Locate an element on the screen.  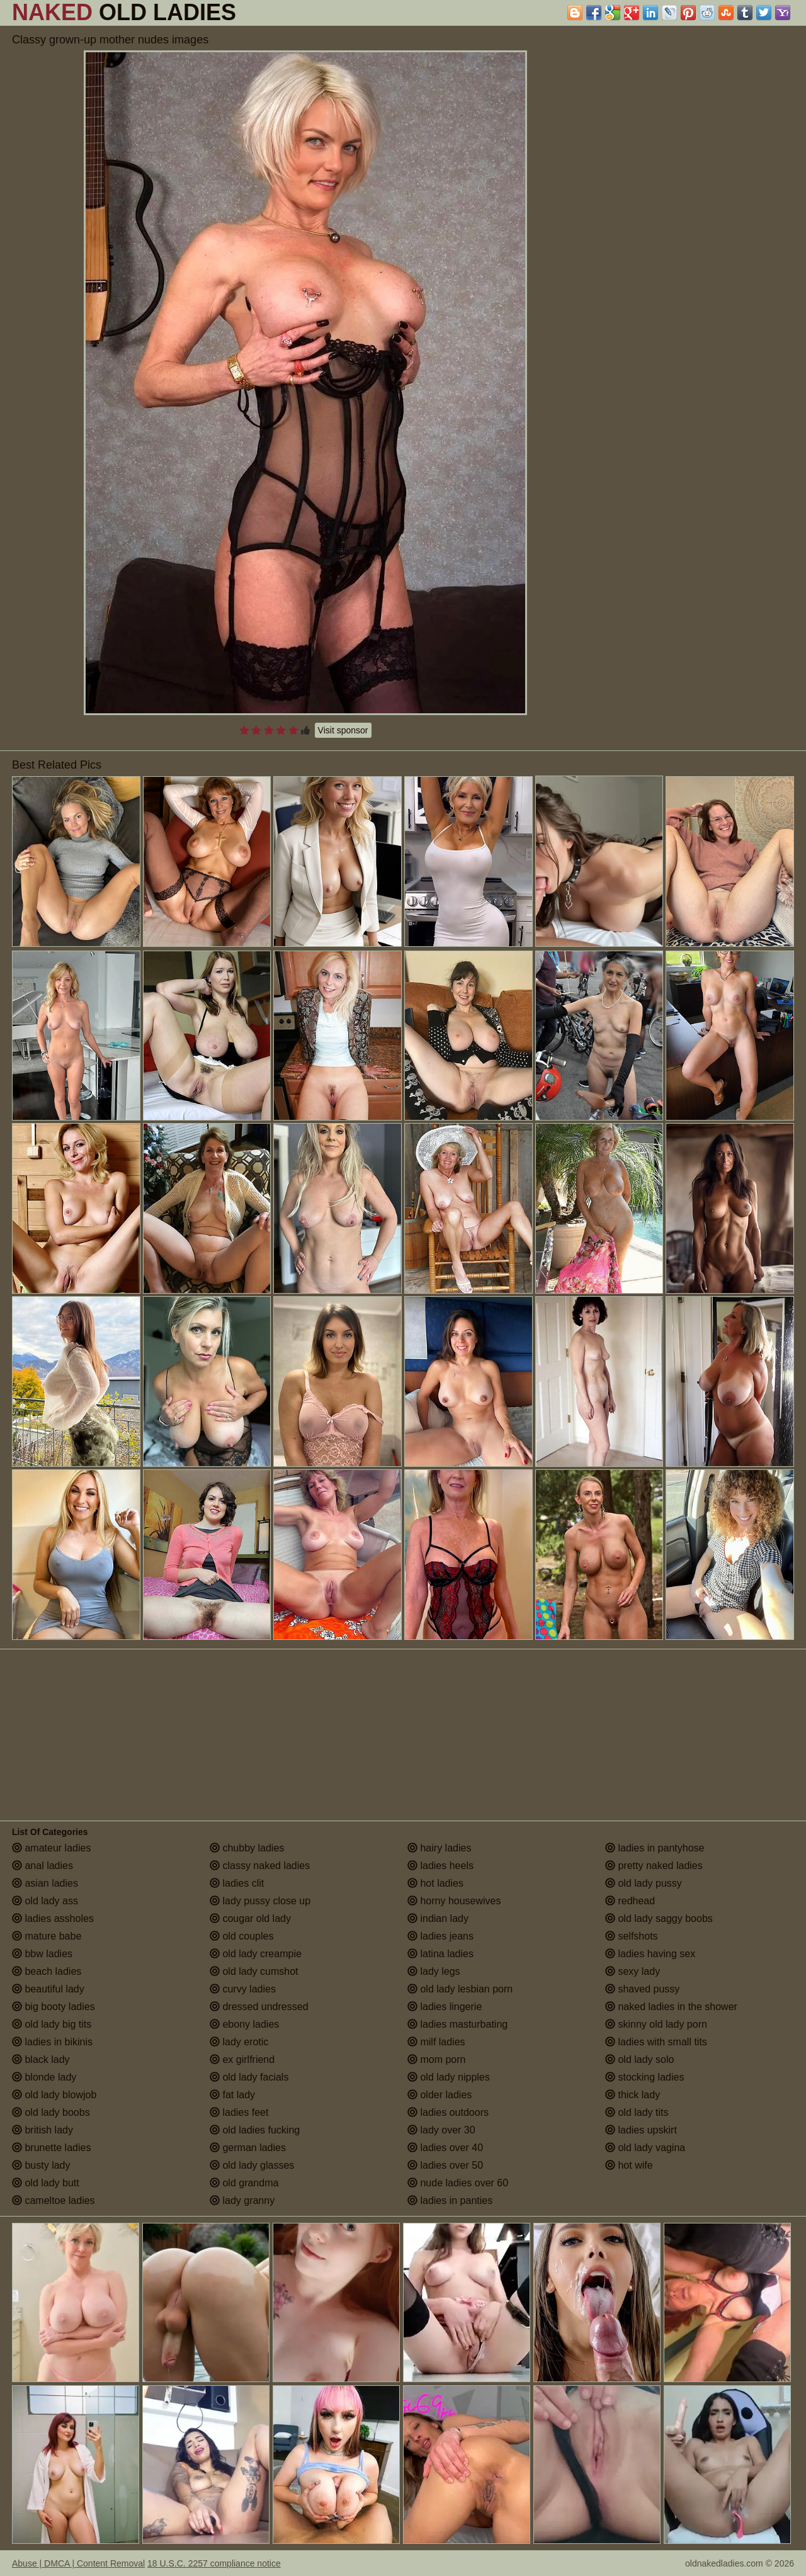
Visit sponsor is located at coordinates (343, 730).